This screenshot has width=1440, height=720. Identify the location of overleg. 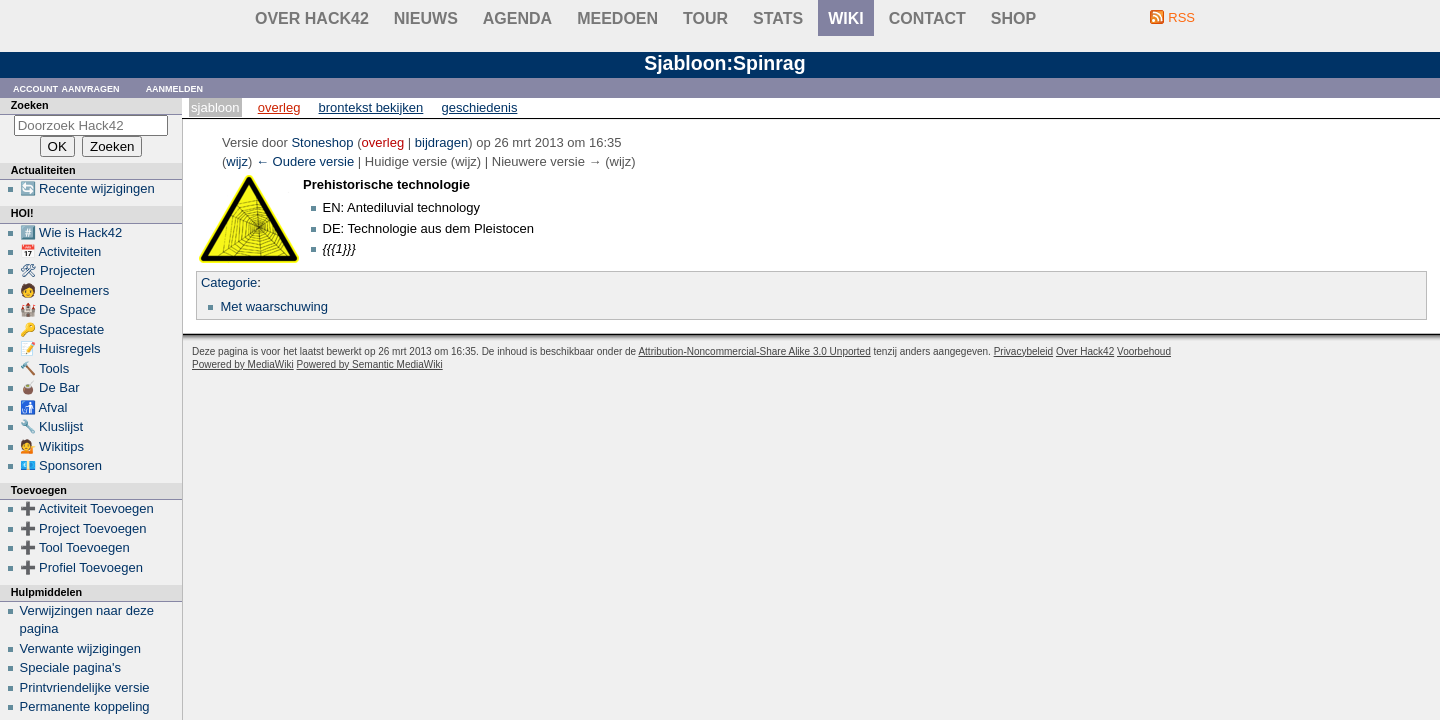
(383, 142).